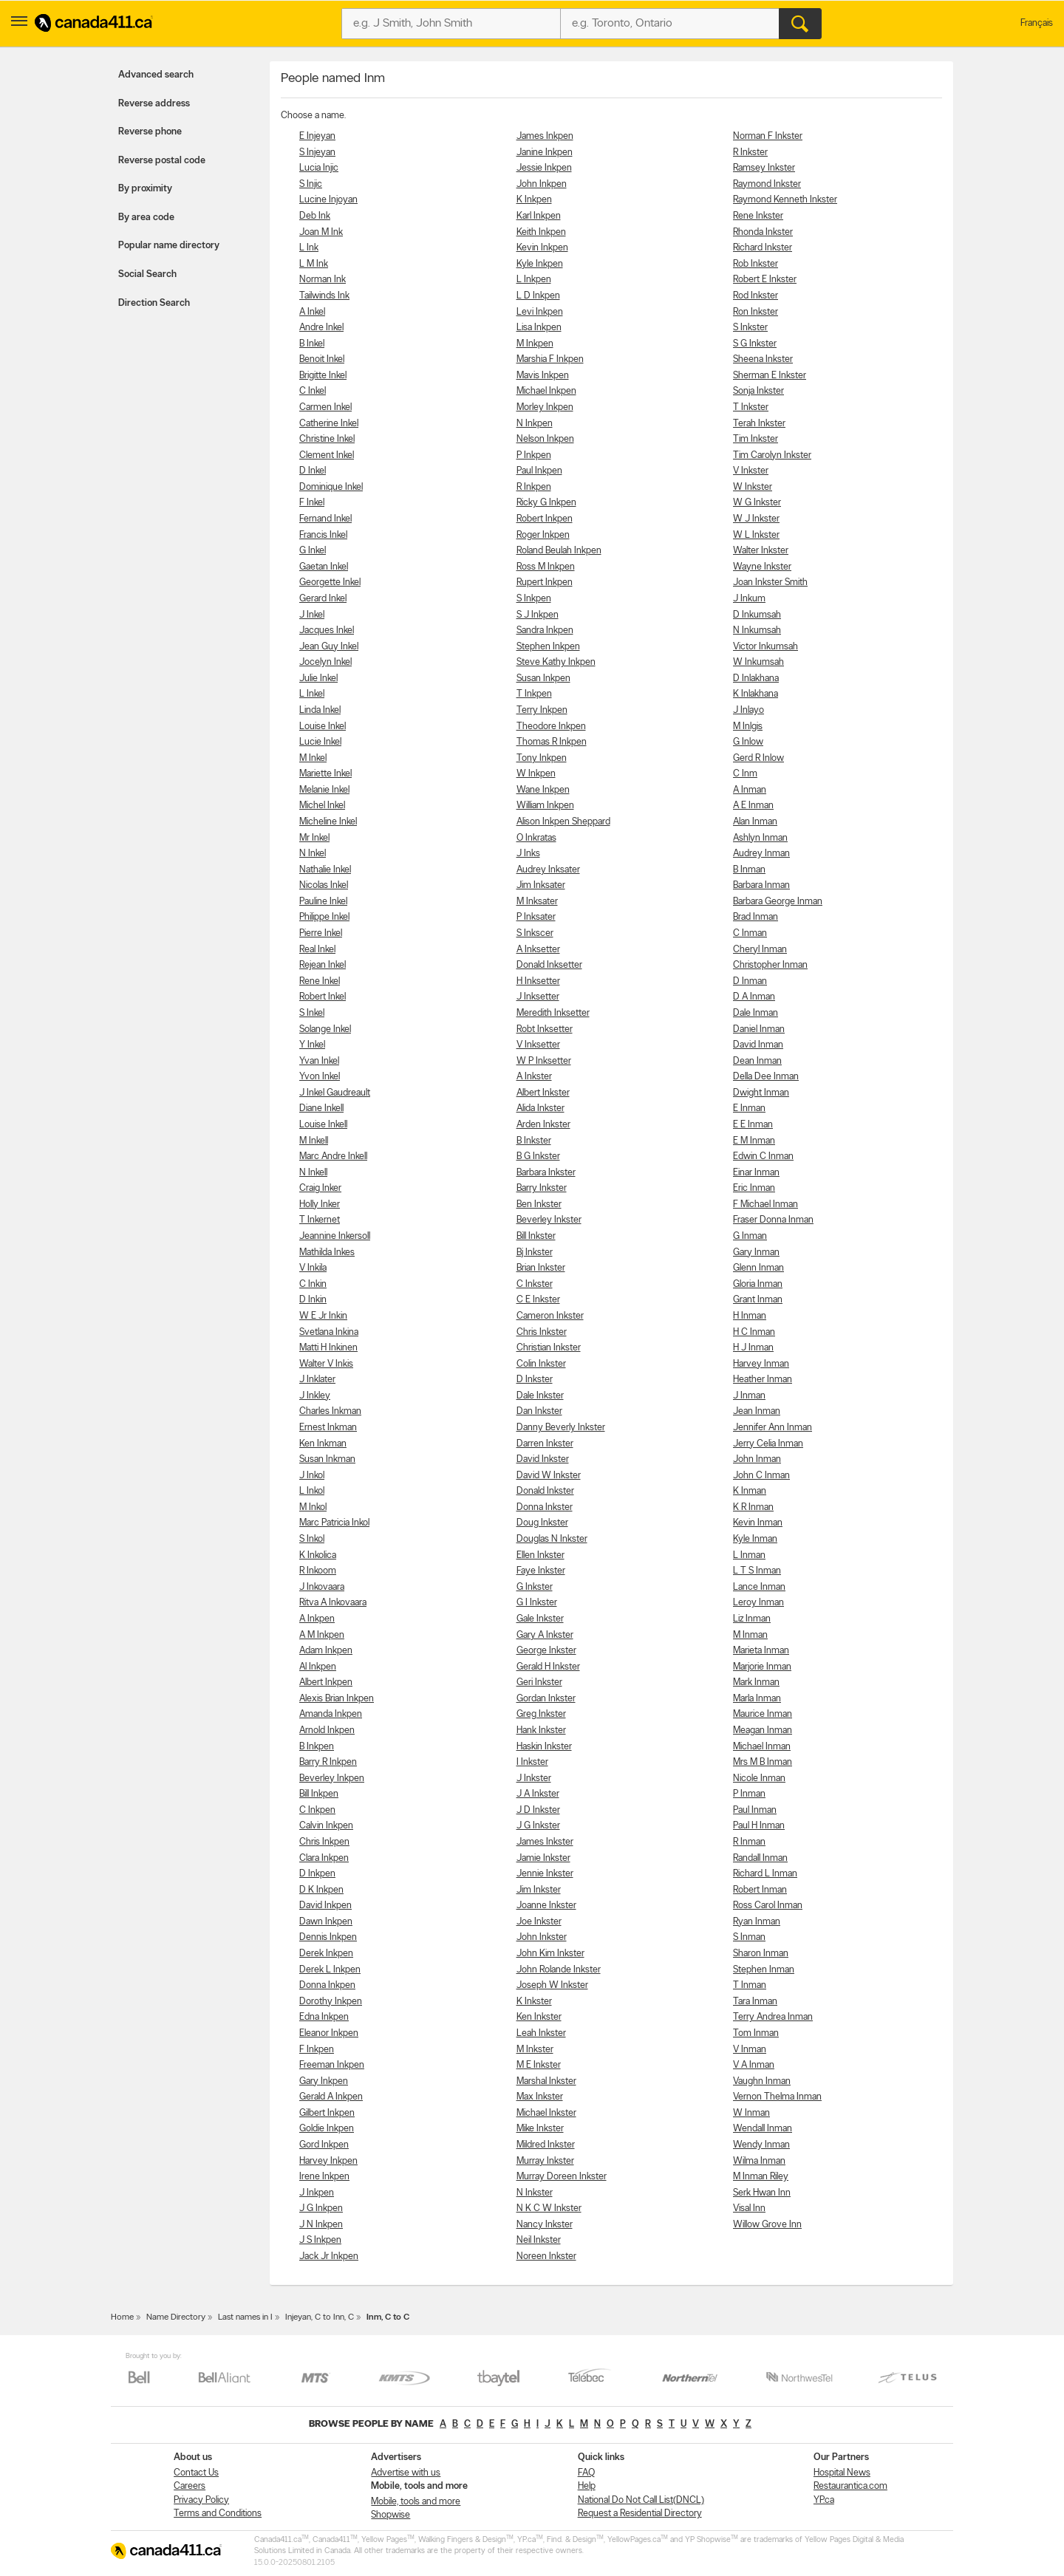 This screenshot has width=1064, height=2576. I want to click on Français, so click(1036, 23).